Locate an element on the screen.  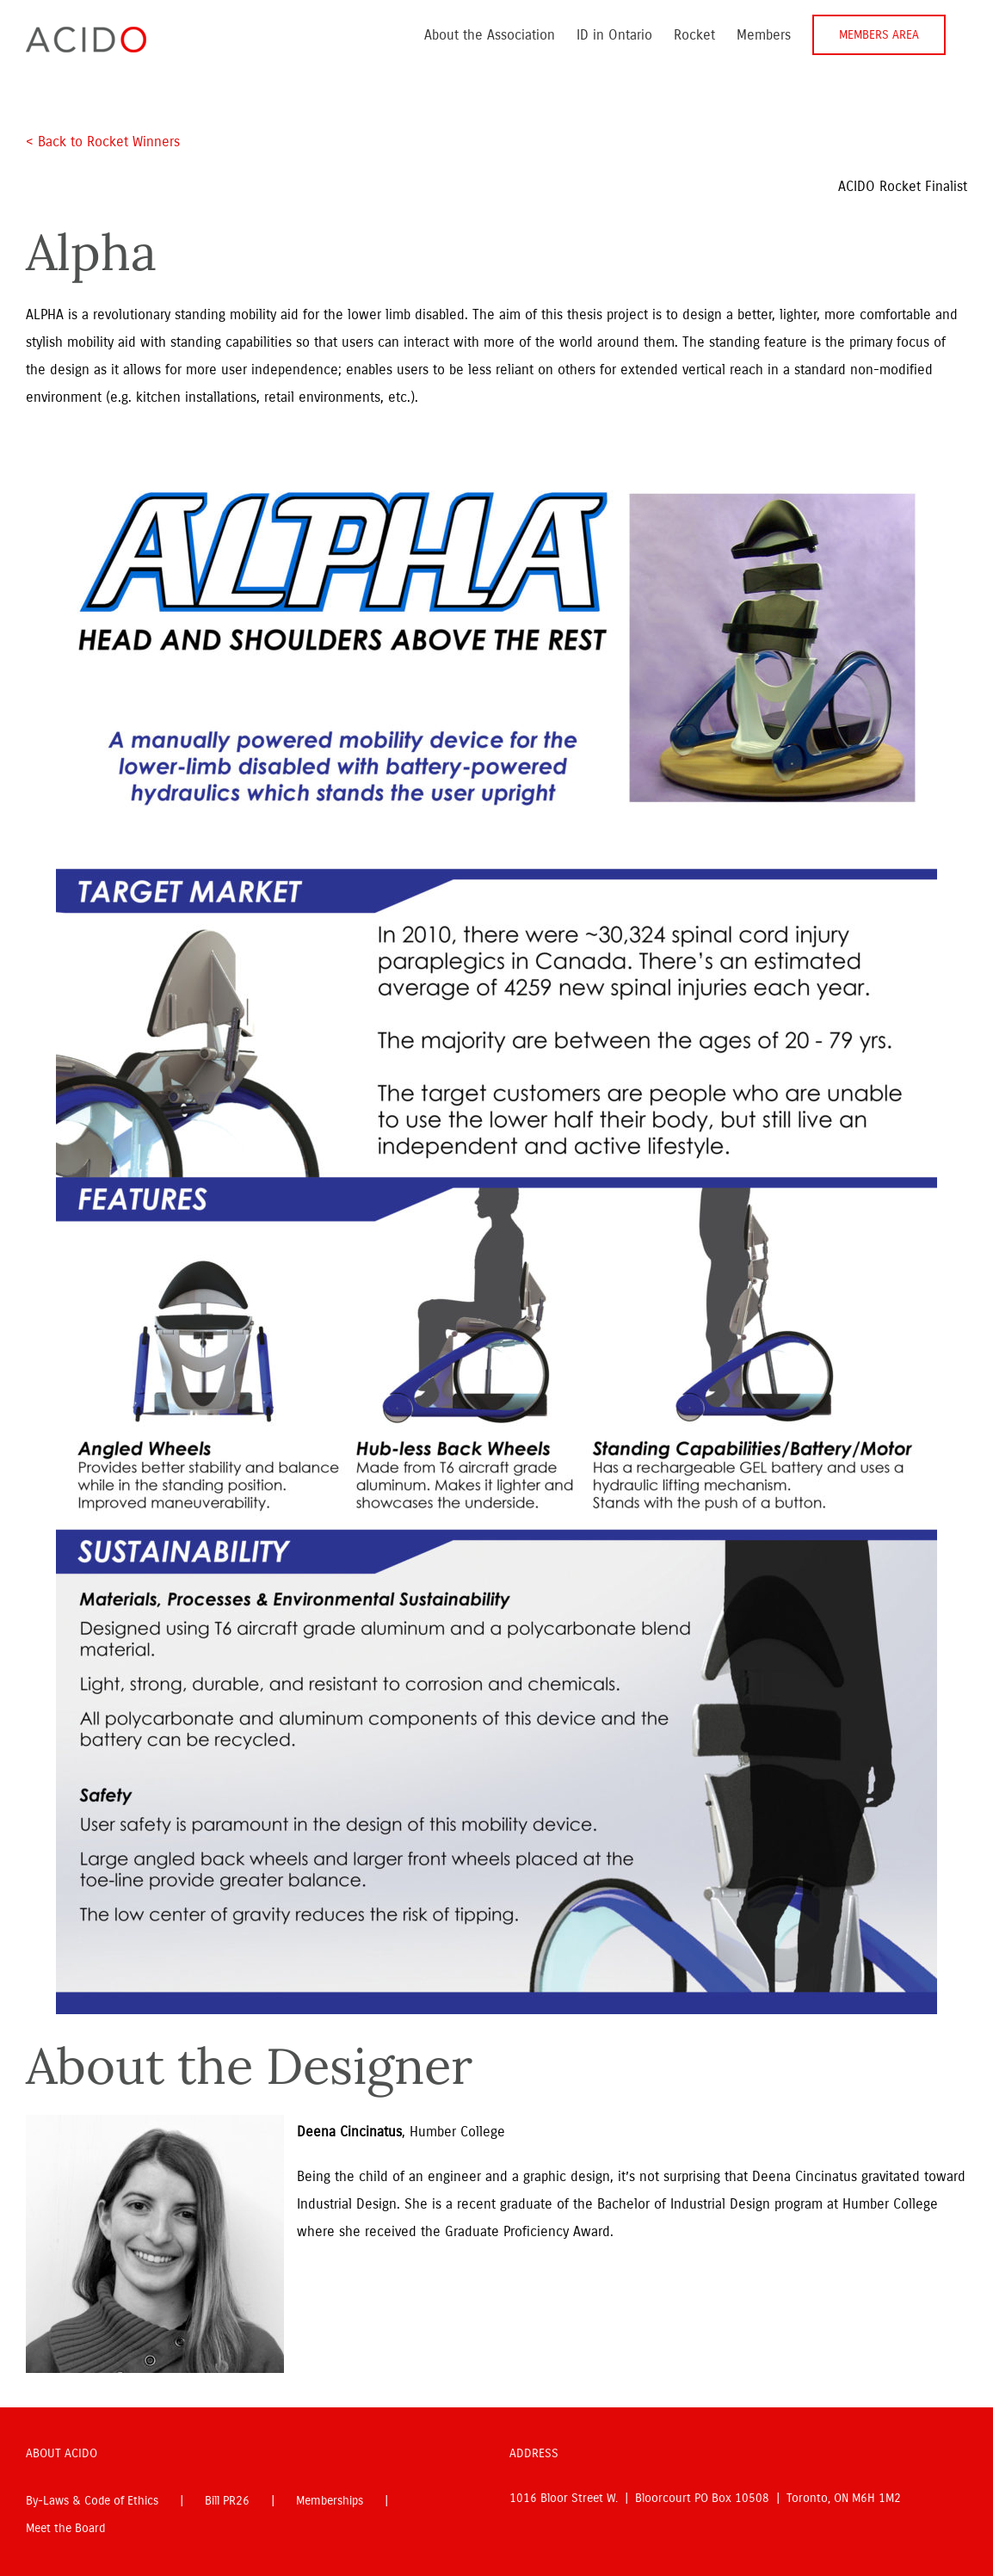
< Back to Rocket Winners is located at coordinates (103, 141).